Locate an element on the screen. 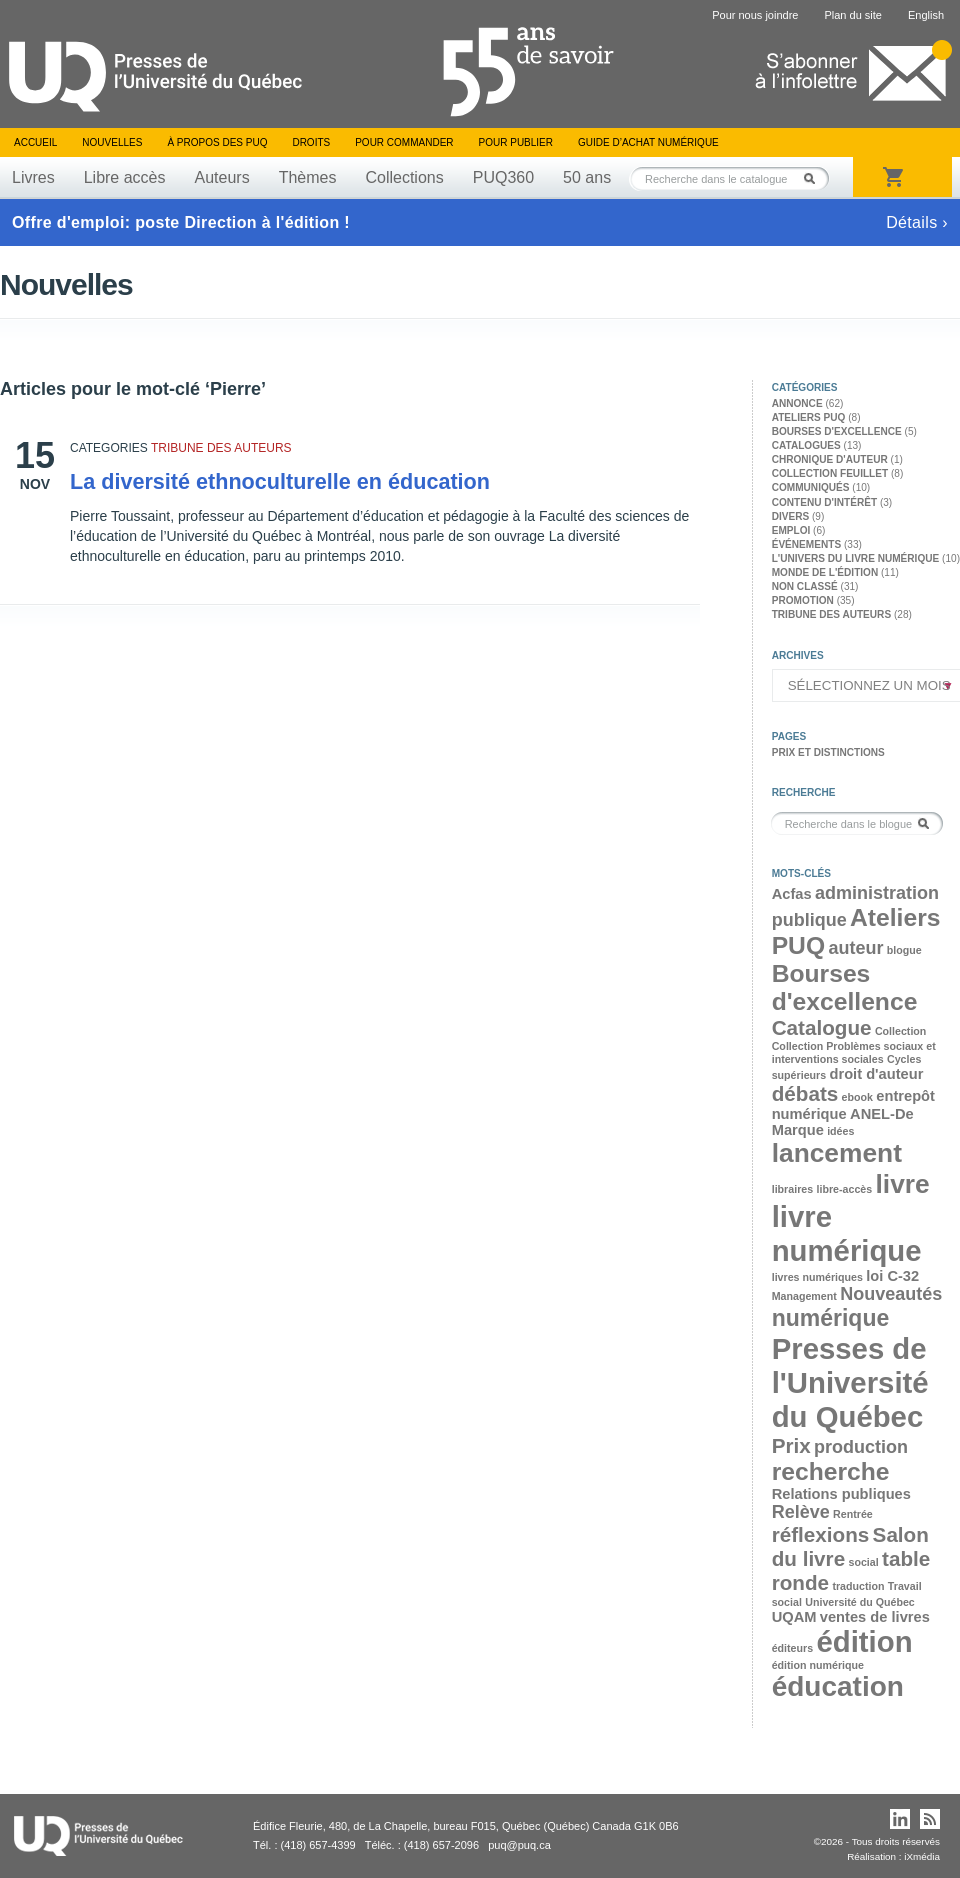 The height and width of the screenshot is (1878, 960). Guide d’achat numérique is located at coordinates (648, 142).